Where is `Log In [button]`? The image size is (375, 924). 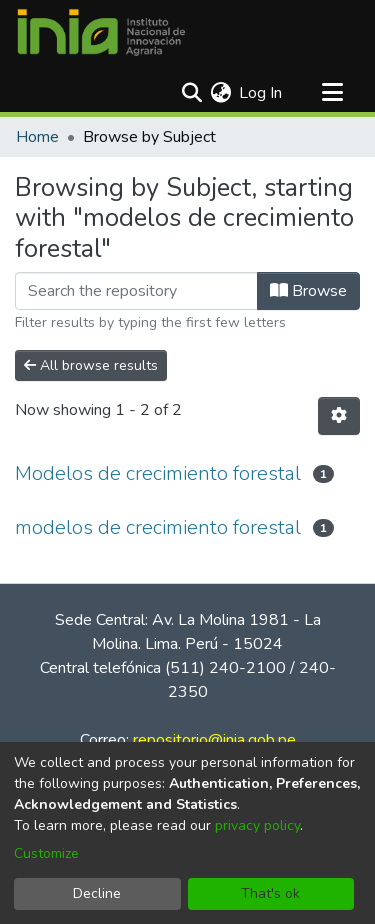
Log In [button] is located at coordinates (261, 93).